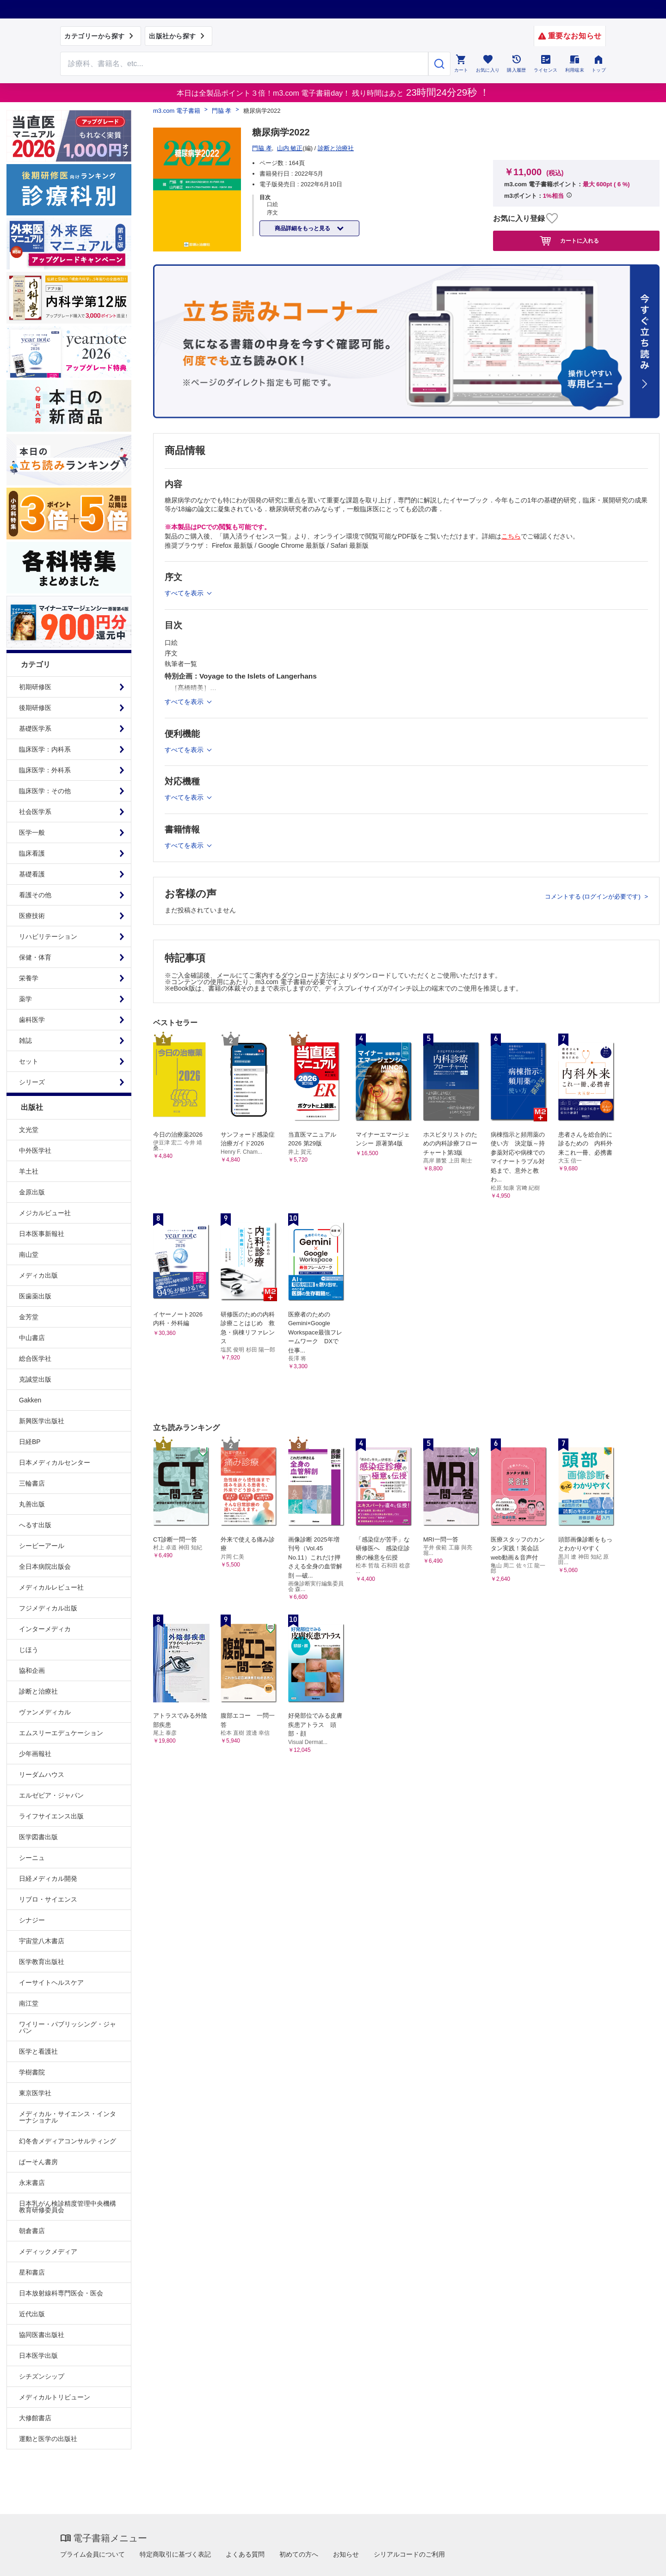 This screenshot has height=2576, width=666. I want to click on 総合医学社, so click(35, 1358).